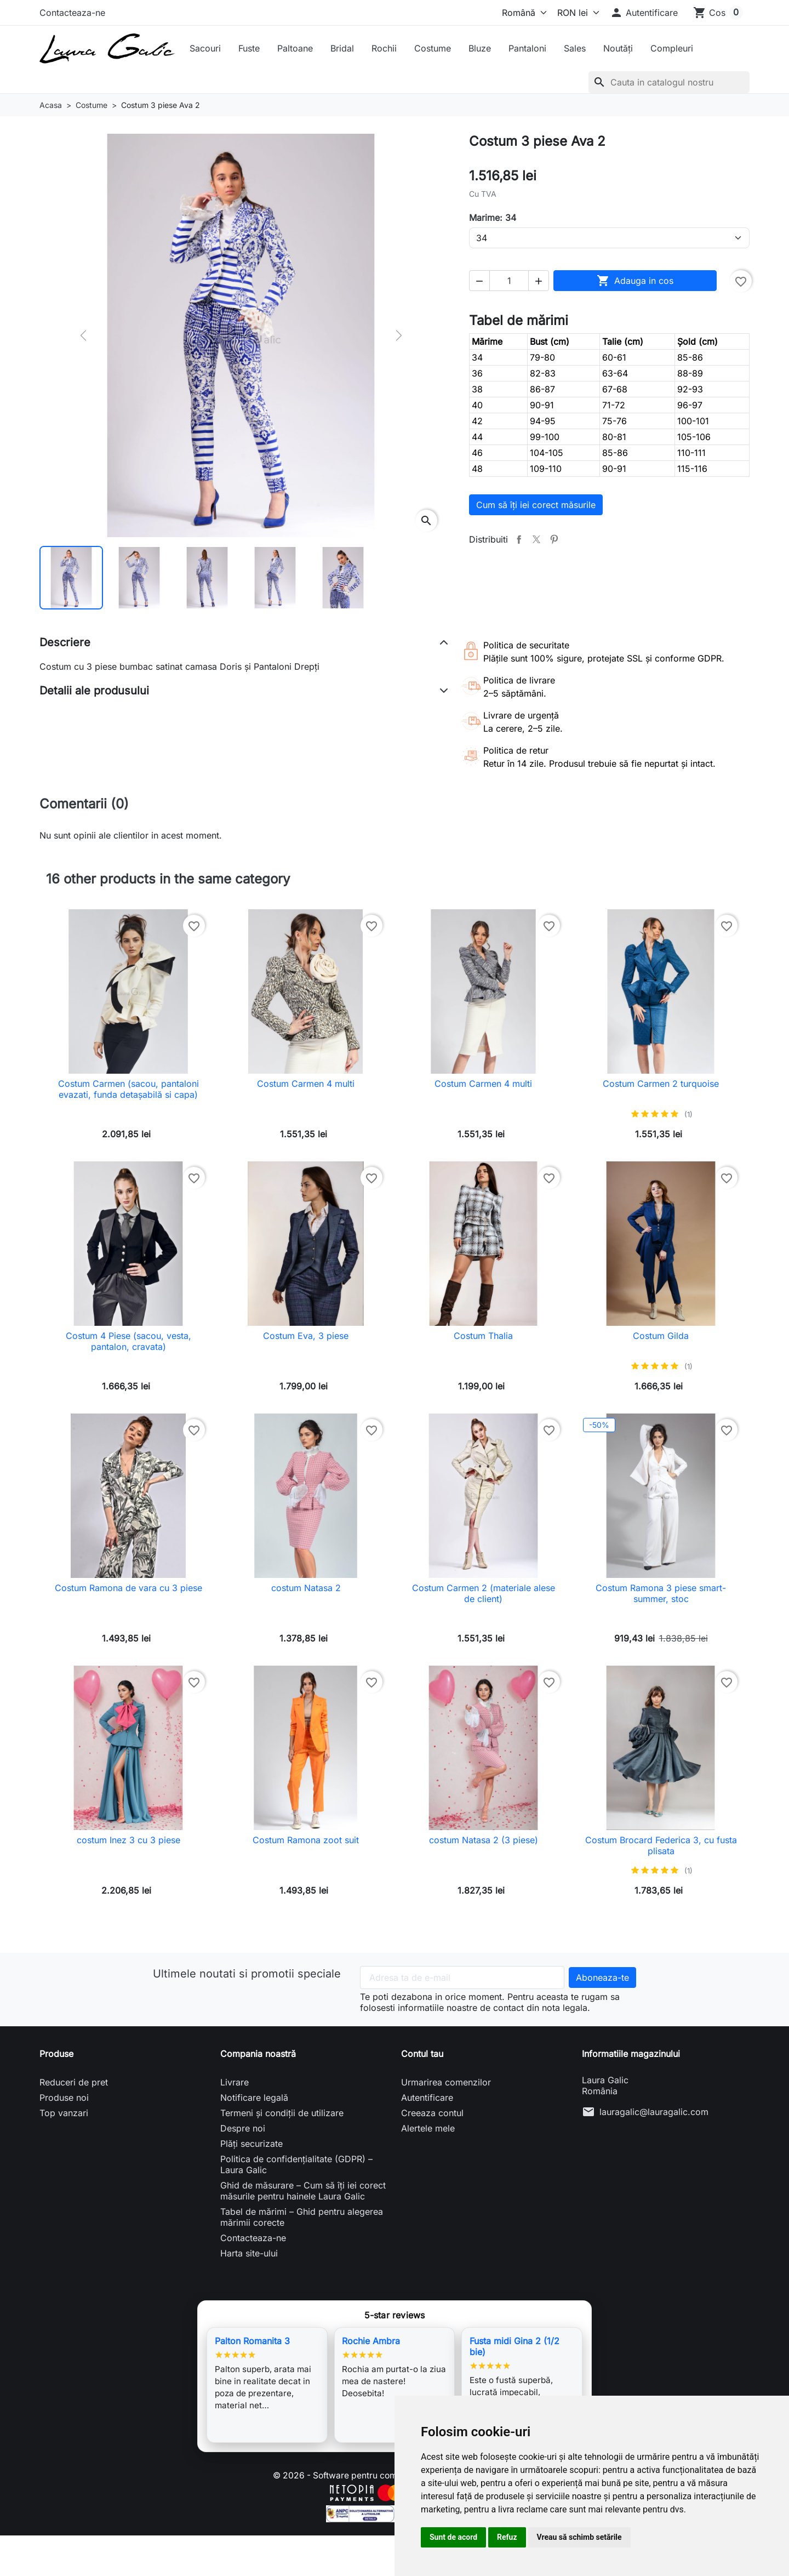 The height and width of the screenshot is (2576, 789). What do you see at coordinates (295, 48) in the screenshot?
I see `Paltoane` at bounding box center [295, 48].